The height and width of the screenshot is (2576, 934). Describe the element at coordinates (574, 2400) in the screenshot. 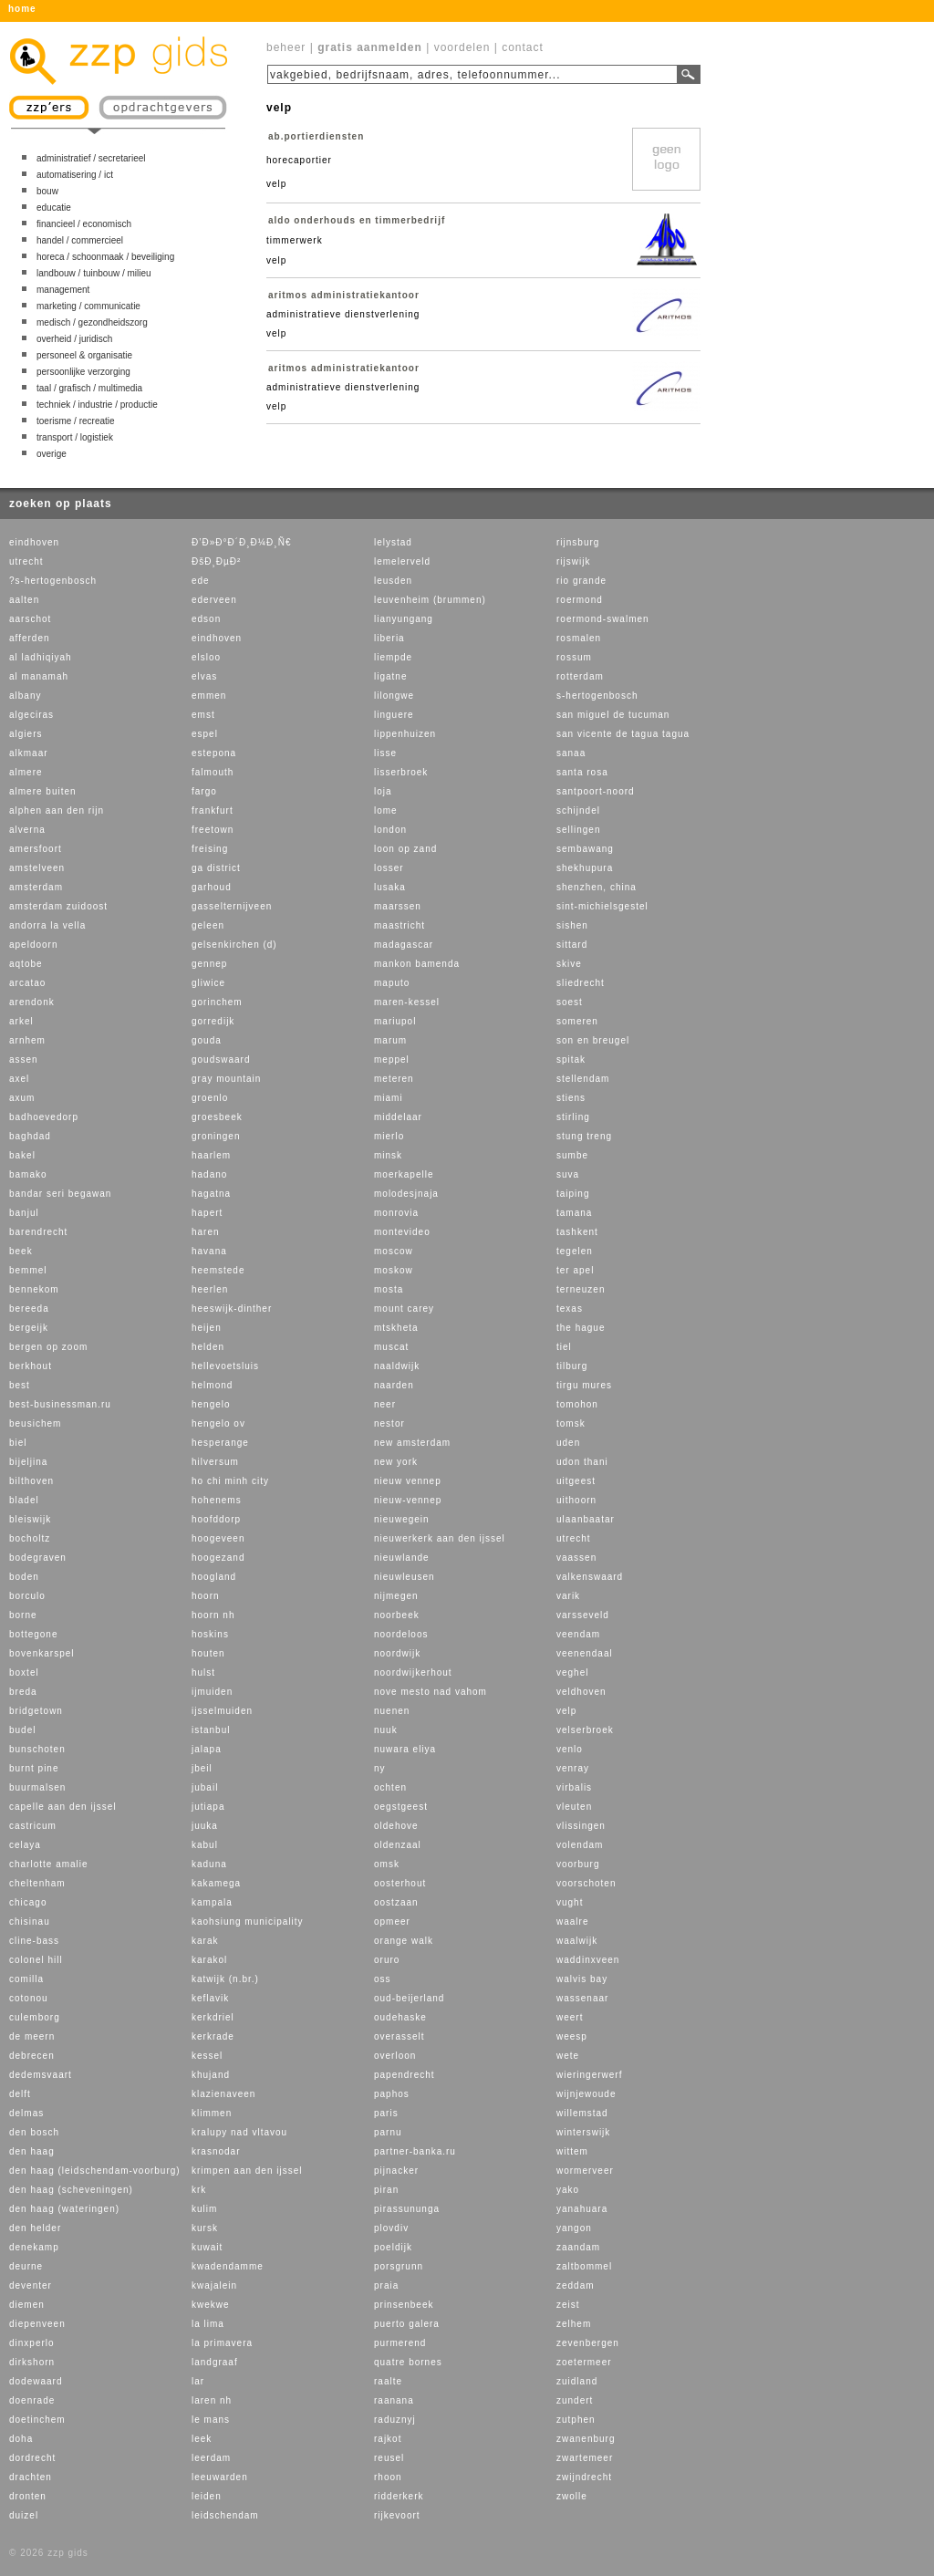

I see `zundert` at that location.